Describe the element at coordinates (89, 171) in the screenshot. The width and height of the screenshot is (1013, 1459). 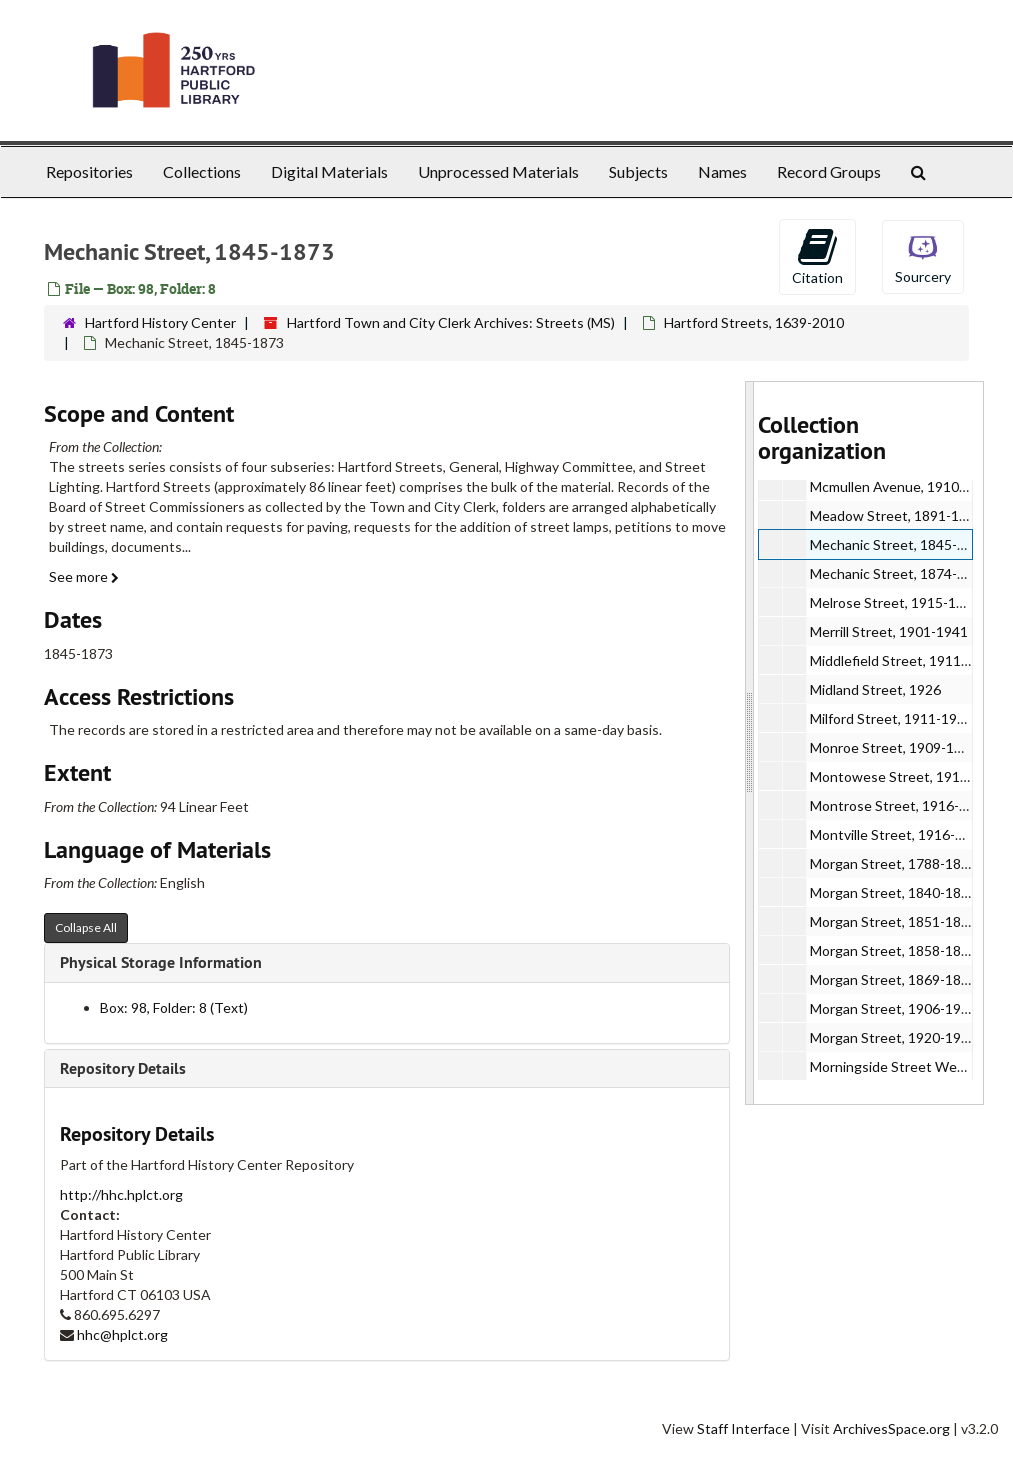
I see `Repositories` at that location.